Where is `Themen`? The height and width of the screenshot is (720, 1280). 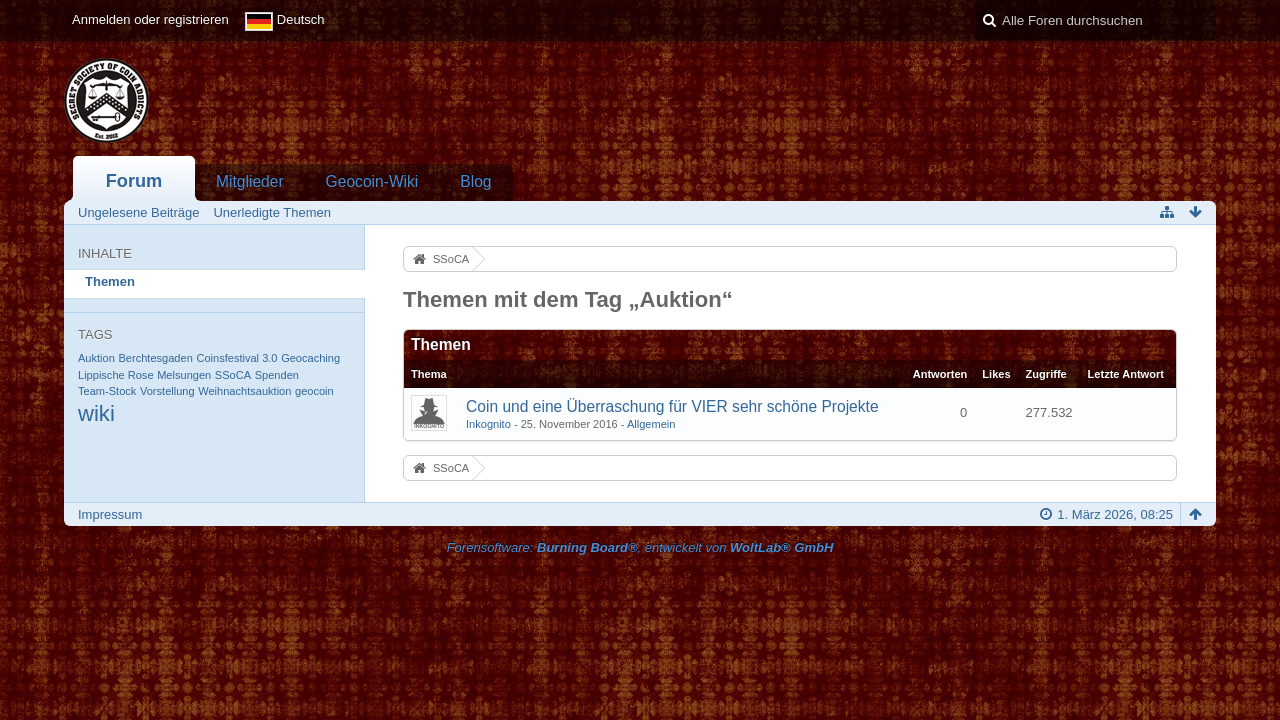
Themen is located at coordinates (110, 281).